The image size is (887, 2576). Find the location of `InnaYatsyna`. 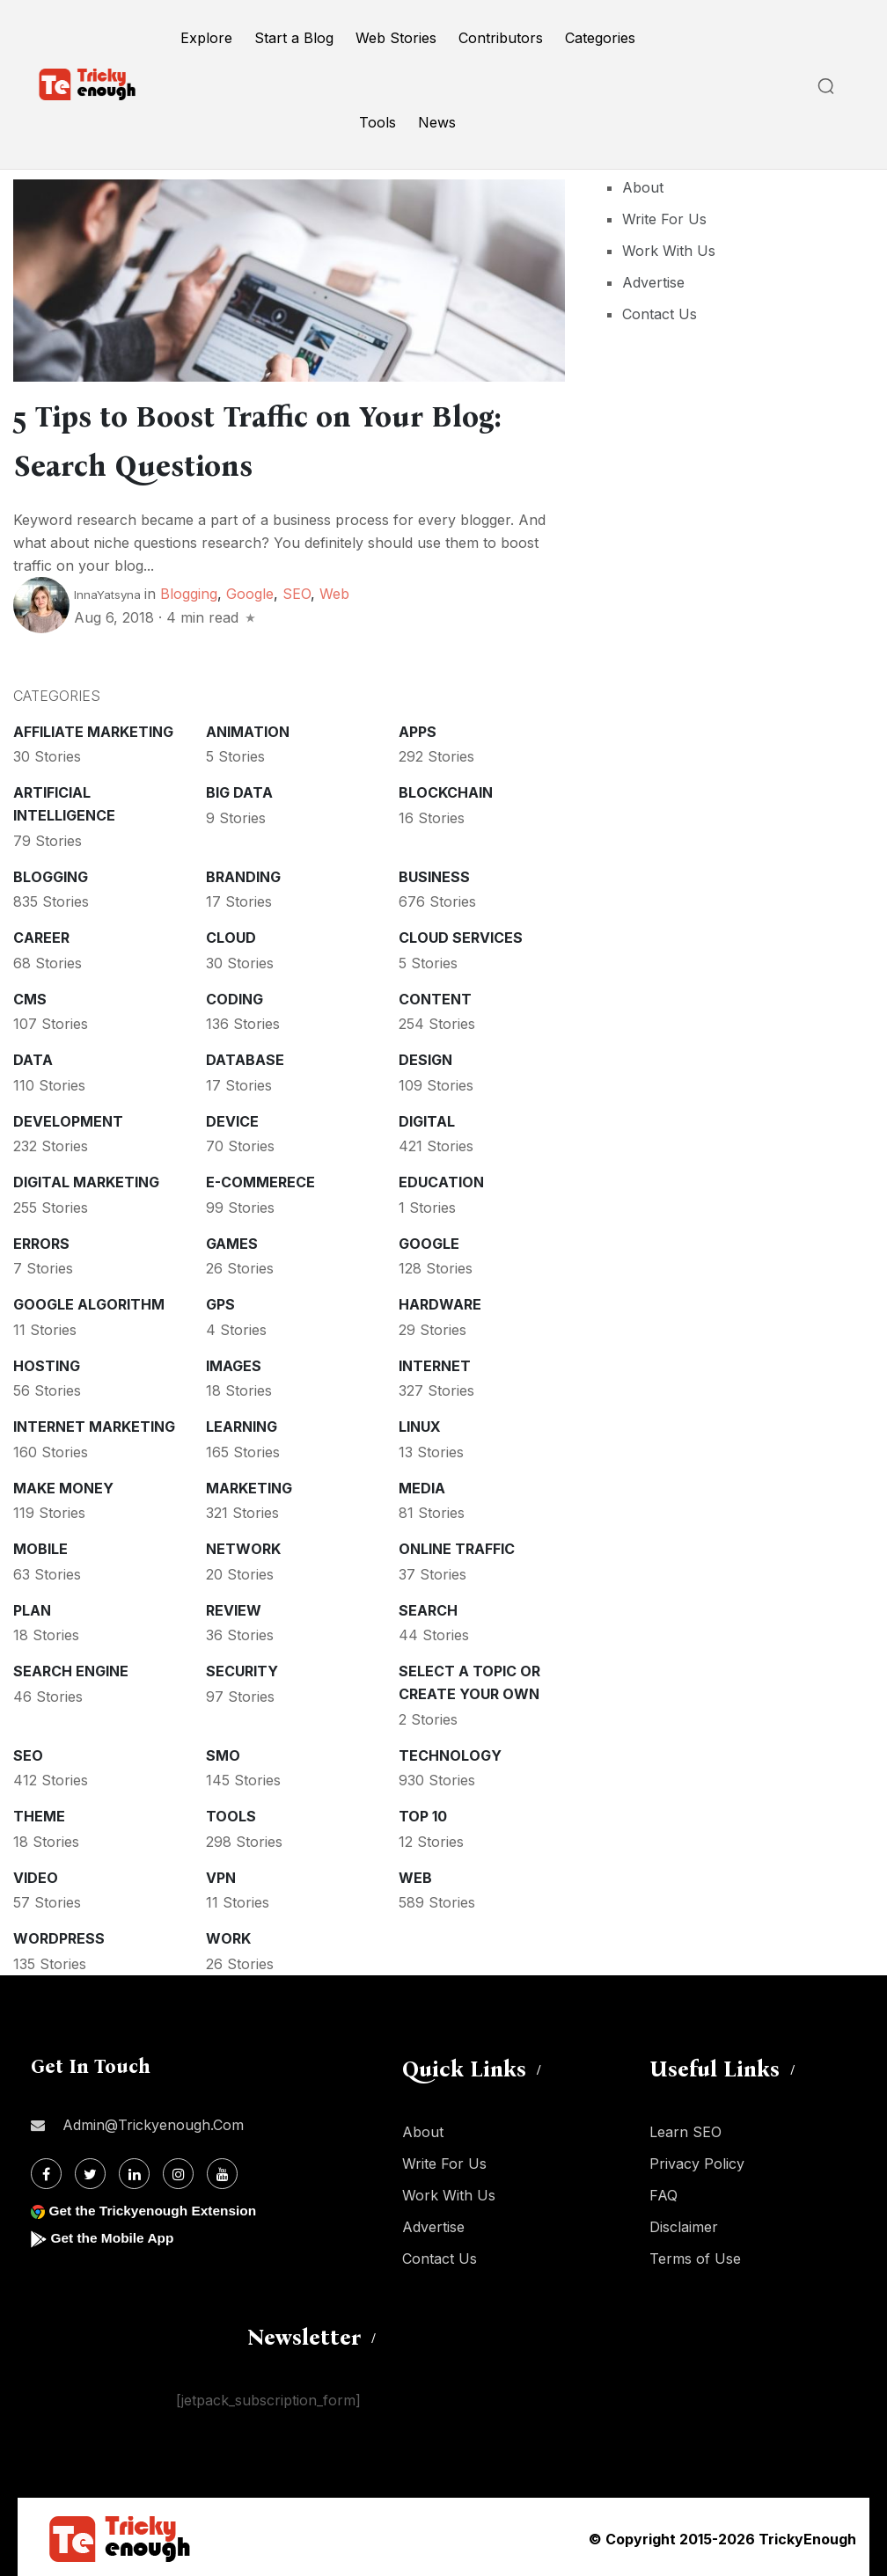

InnaYatsyna is located at coordinates (107, 591).